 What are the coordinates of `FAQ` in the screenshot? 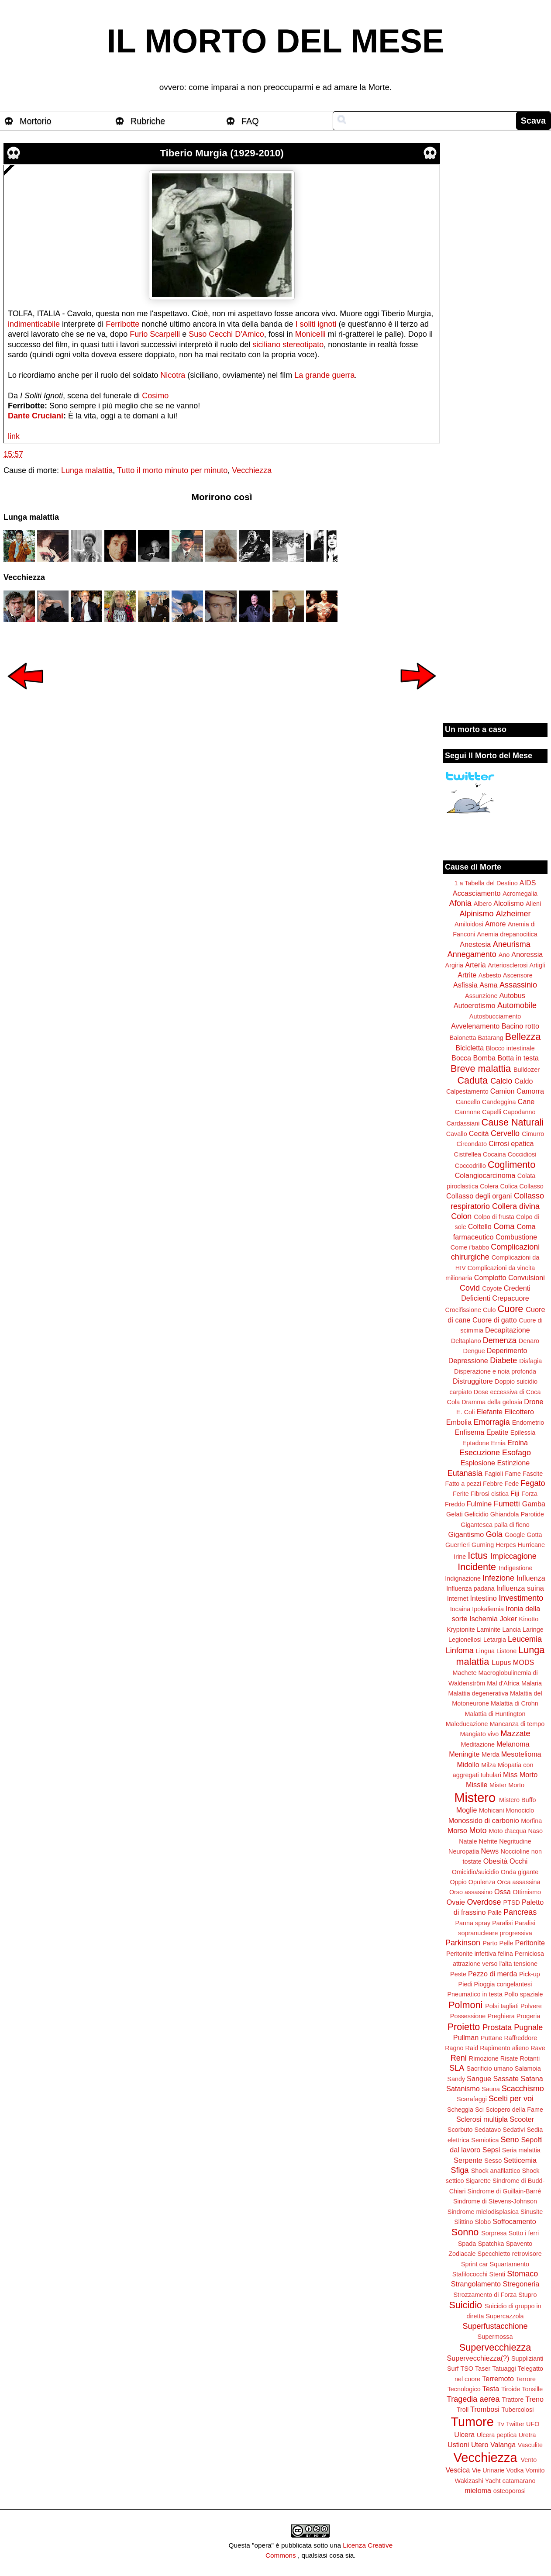 It's located at (250, 121).